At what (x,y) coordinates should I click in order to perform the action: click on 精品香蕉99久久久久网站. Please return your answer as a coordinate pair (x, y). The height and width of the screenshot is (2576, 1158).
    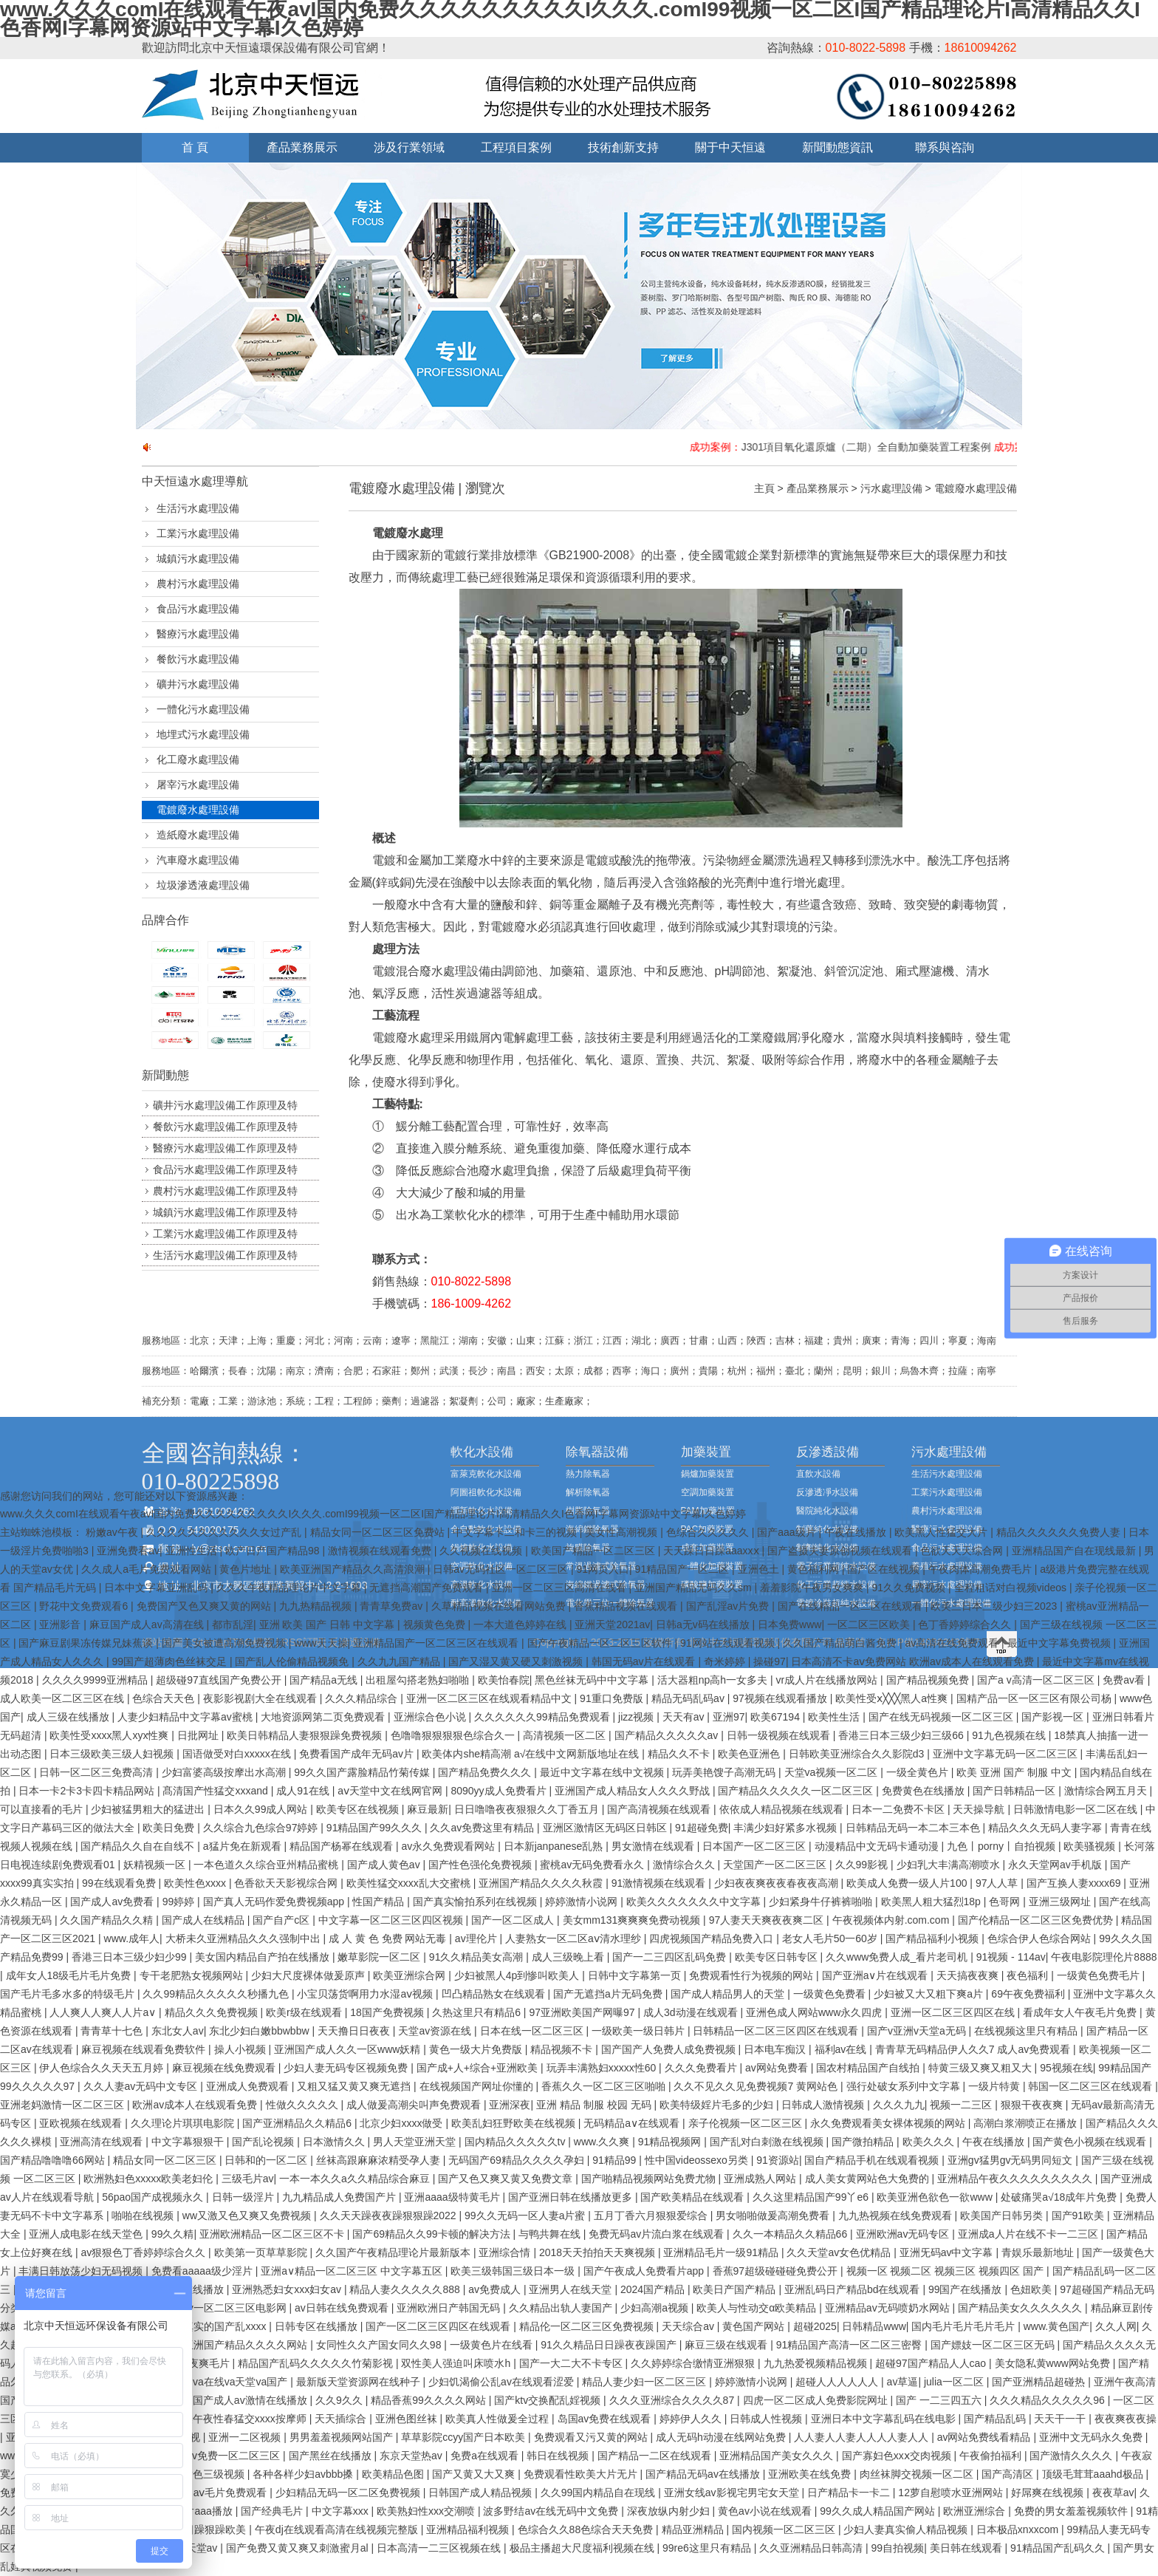
    Looking at the image, I should click on (429, 2400).